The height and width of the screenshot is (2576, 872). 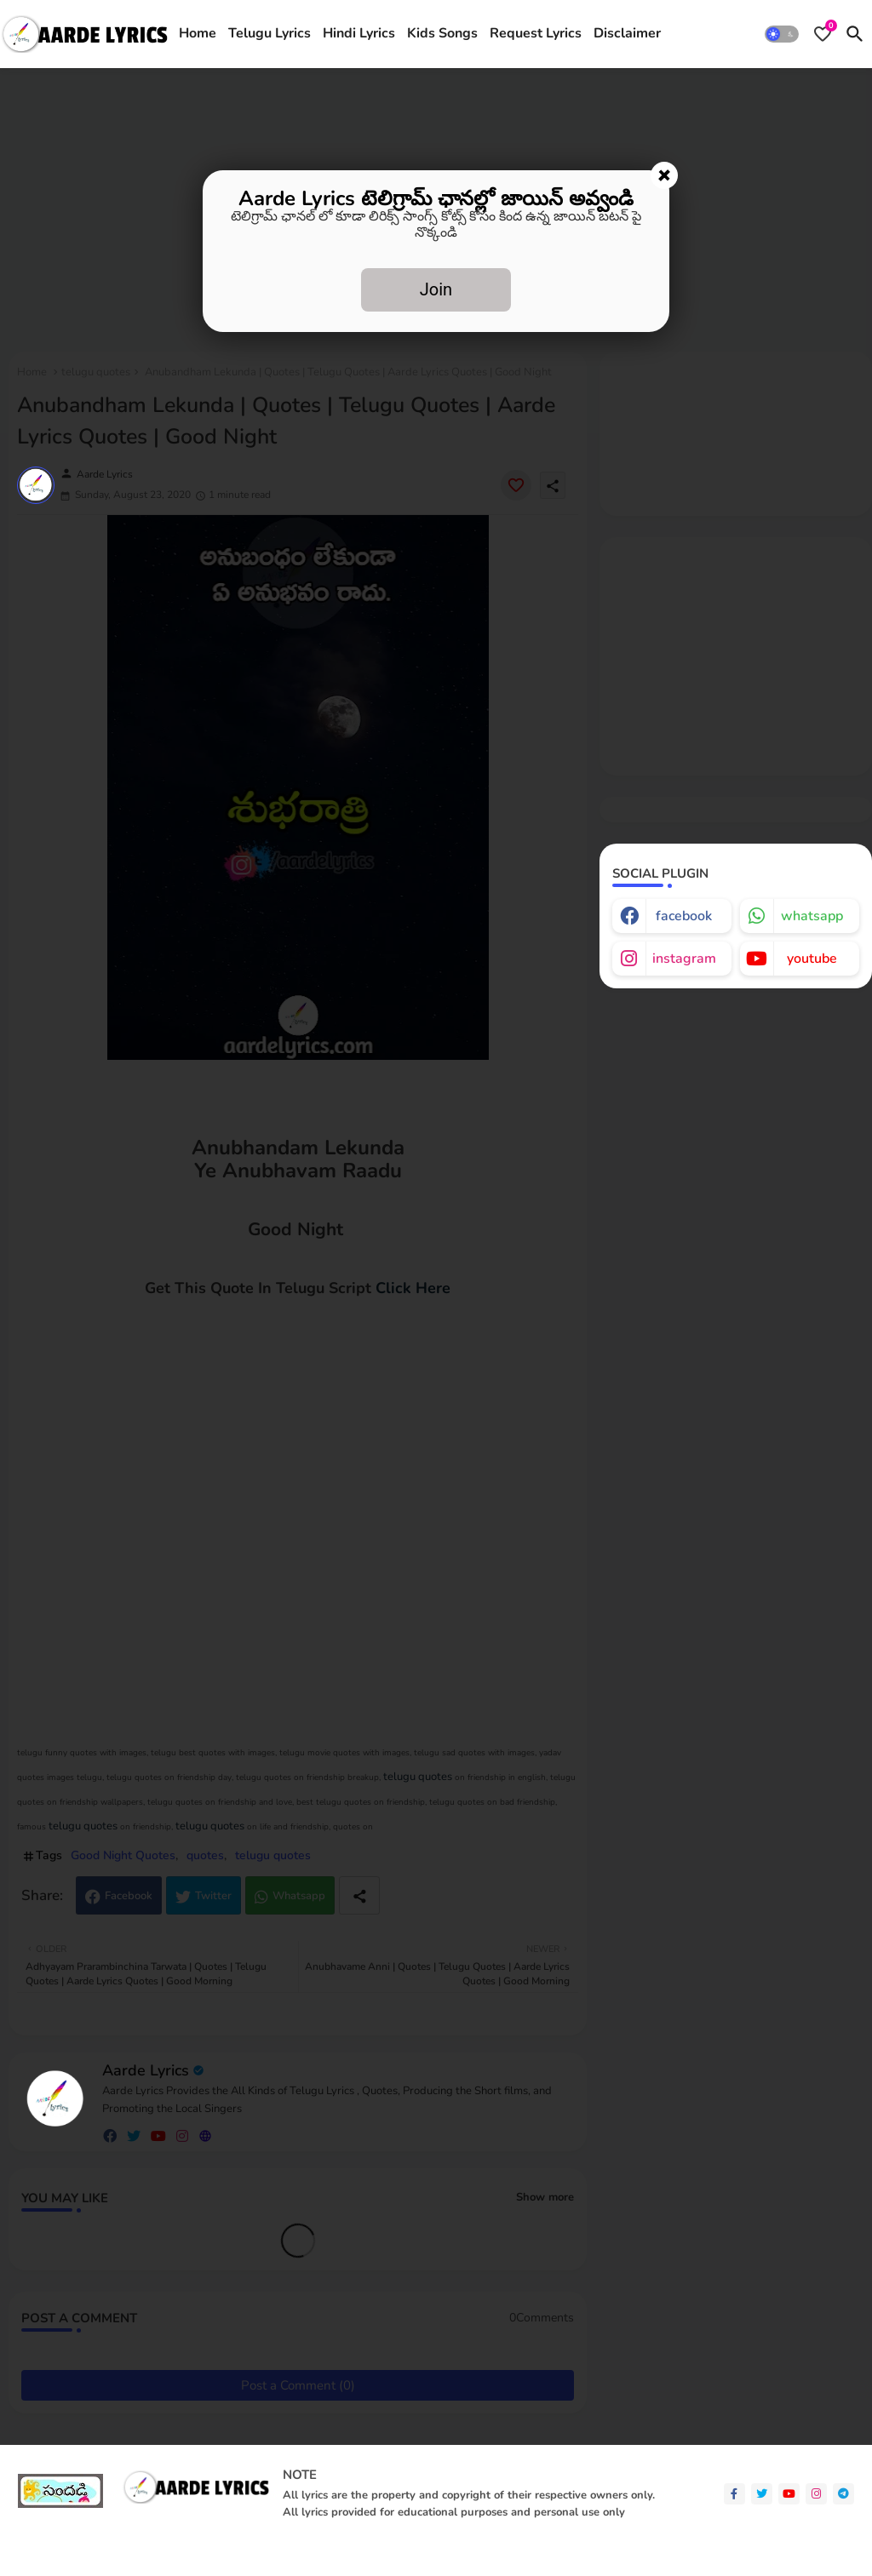 What do you see at coordinates (197, 34) in the screenshot?
I see `[tab]` at bounding box center [197, 34].